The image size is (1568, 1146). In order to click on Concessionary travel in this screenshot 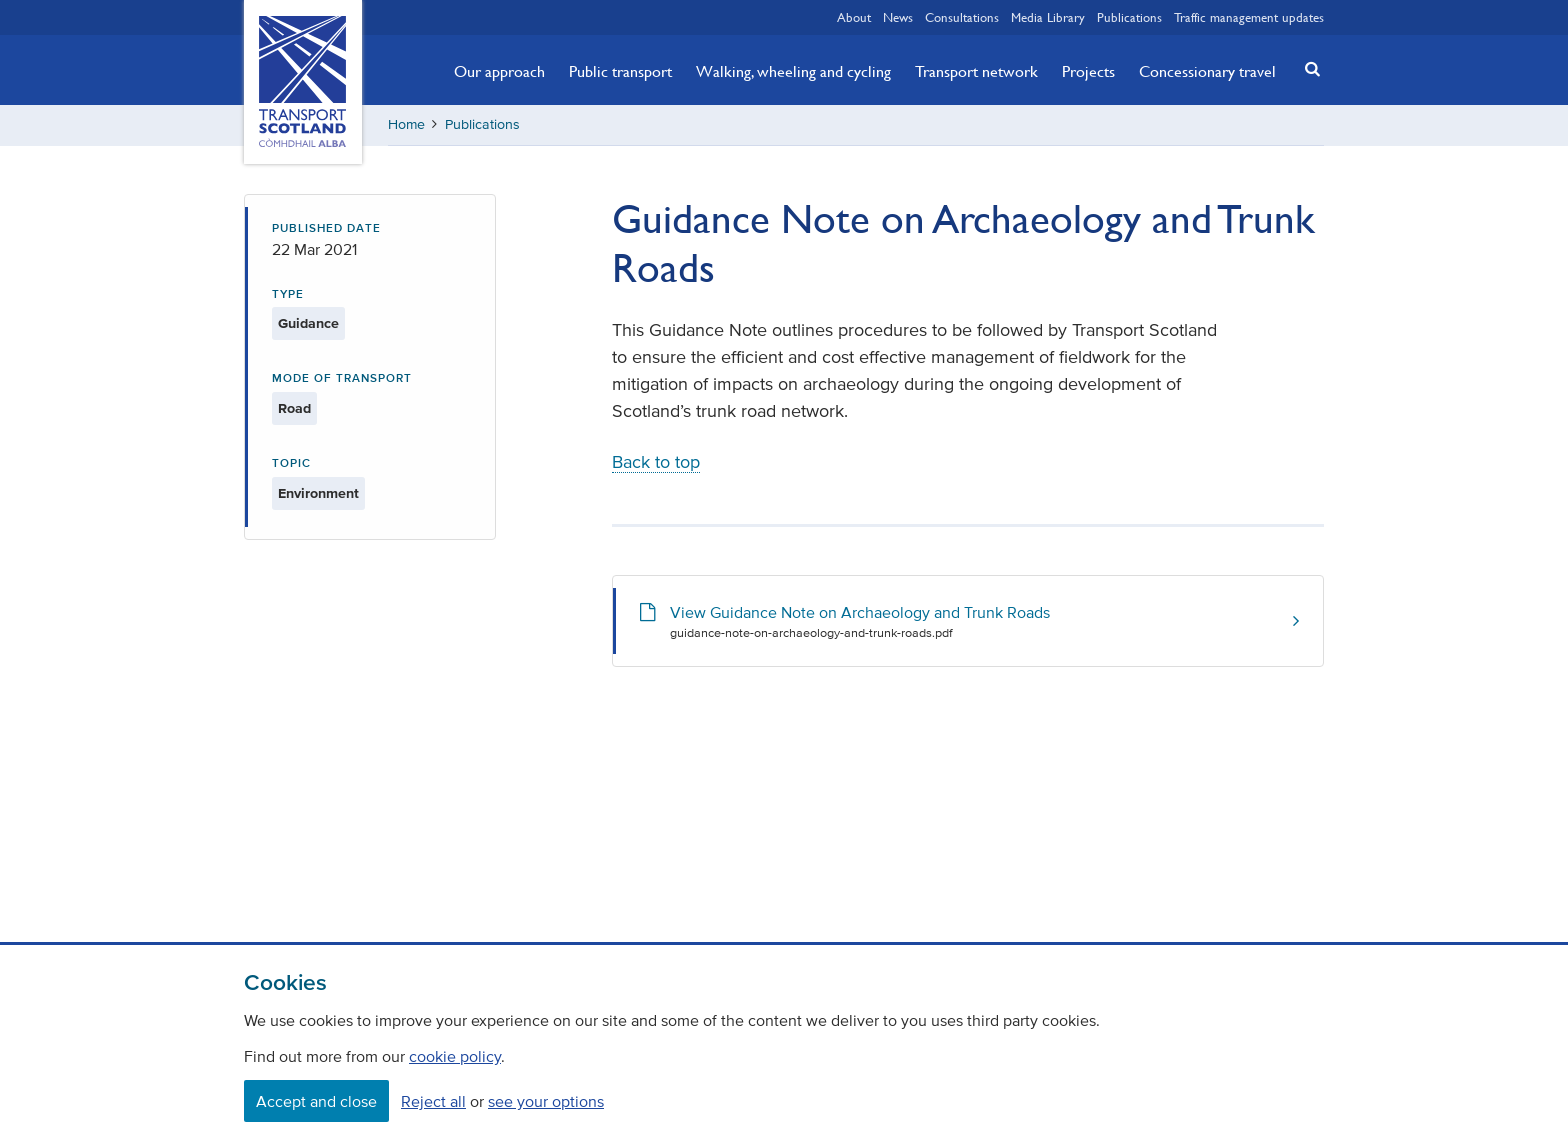, I will do `click(1207, 71)`.